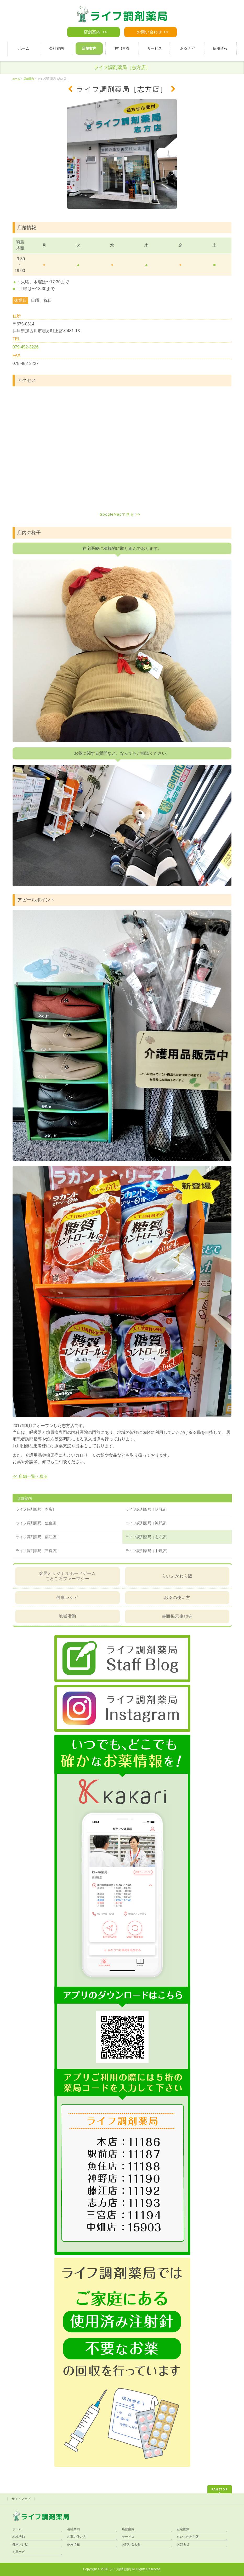  What do you see at coordinates (117, 514) in the screenshot?
I see `GoogleMapで見る` at bounding box center [117, 514].